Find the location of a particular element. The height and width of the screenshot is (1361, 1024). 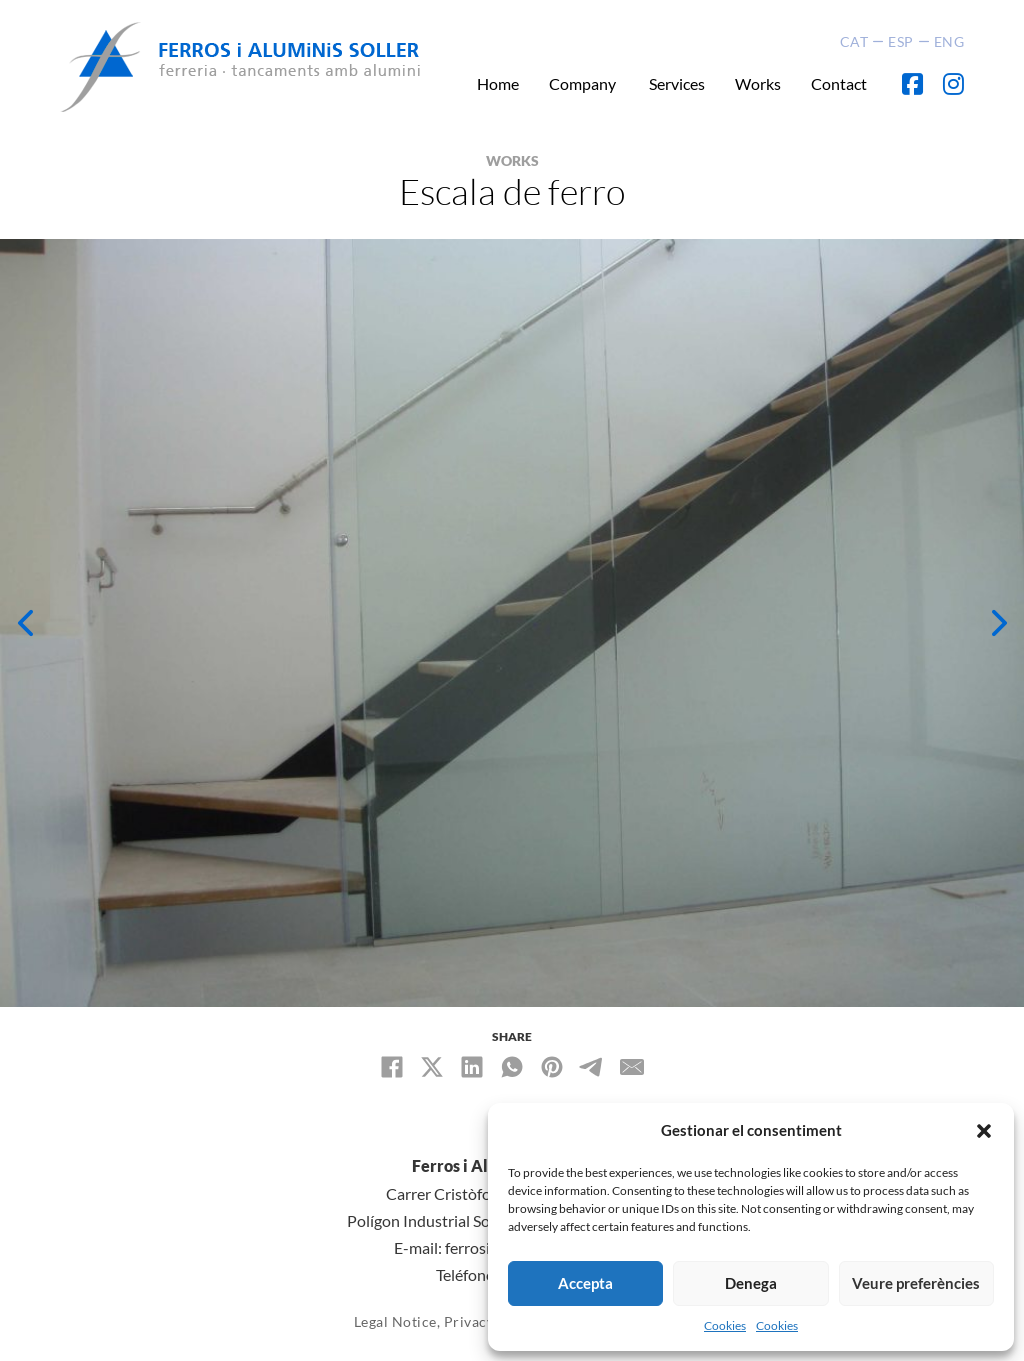

[Pinterest] is located at coordinates (552, 1067).